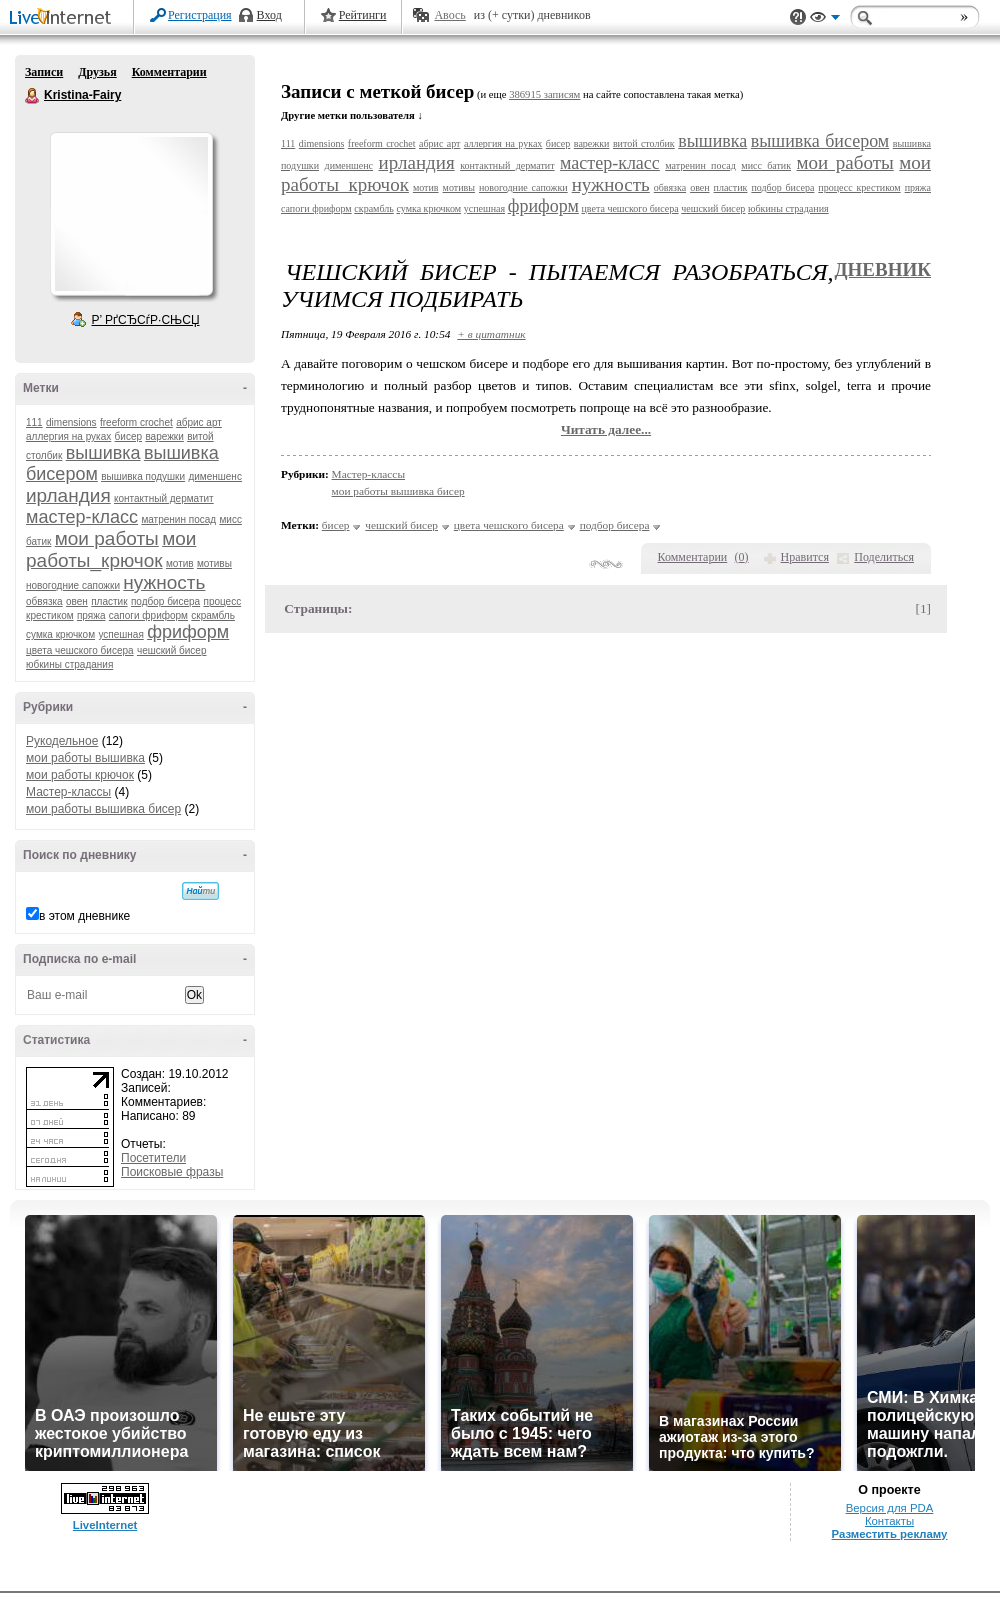 The image size is (1000, 1605). What do you see at coordinates (165, 601) in the screenshot?
I see `подбор бисера` at bounding box center [165, 601].